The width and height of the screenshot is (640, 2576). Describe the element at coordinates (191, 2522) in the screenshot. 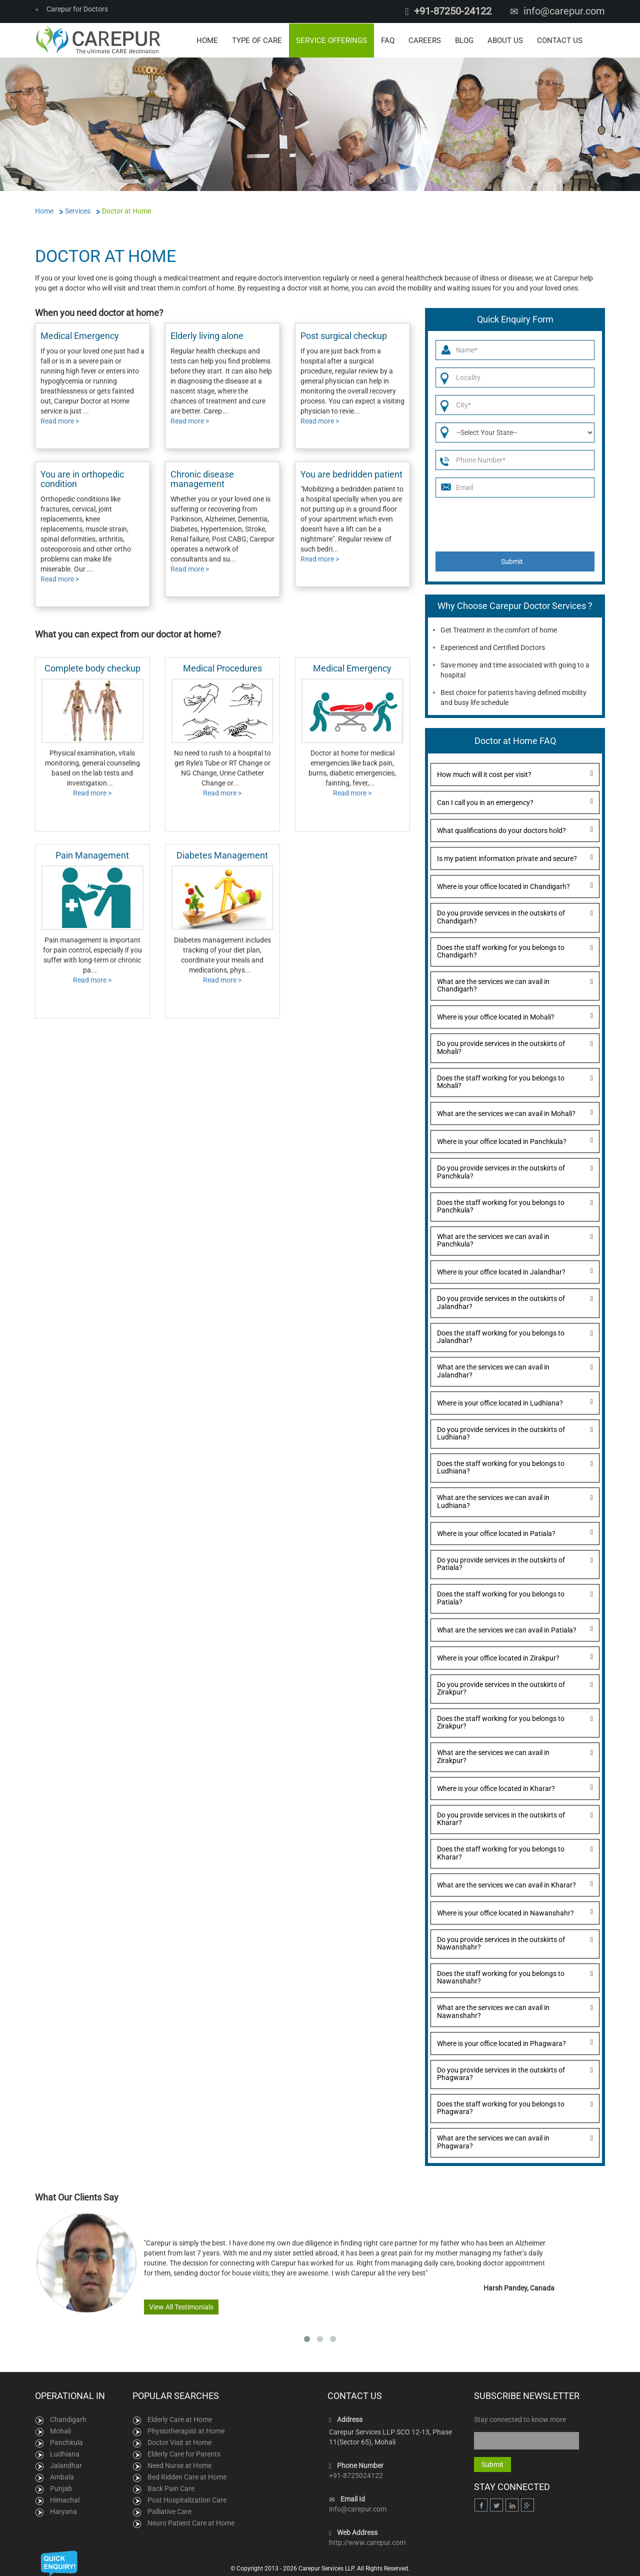

I see `Neuro Patient Care at Home` at that location.